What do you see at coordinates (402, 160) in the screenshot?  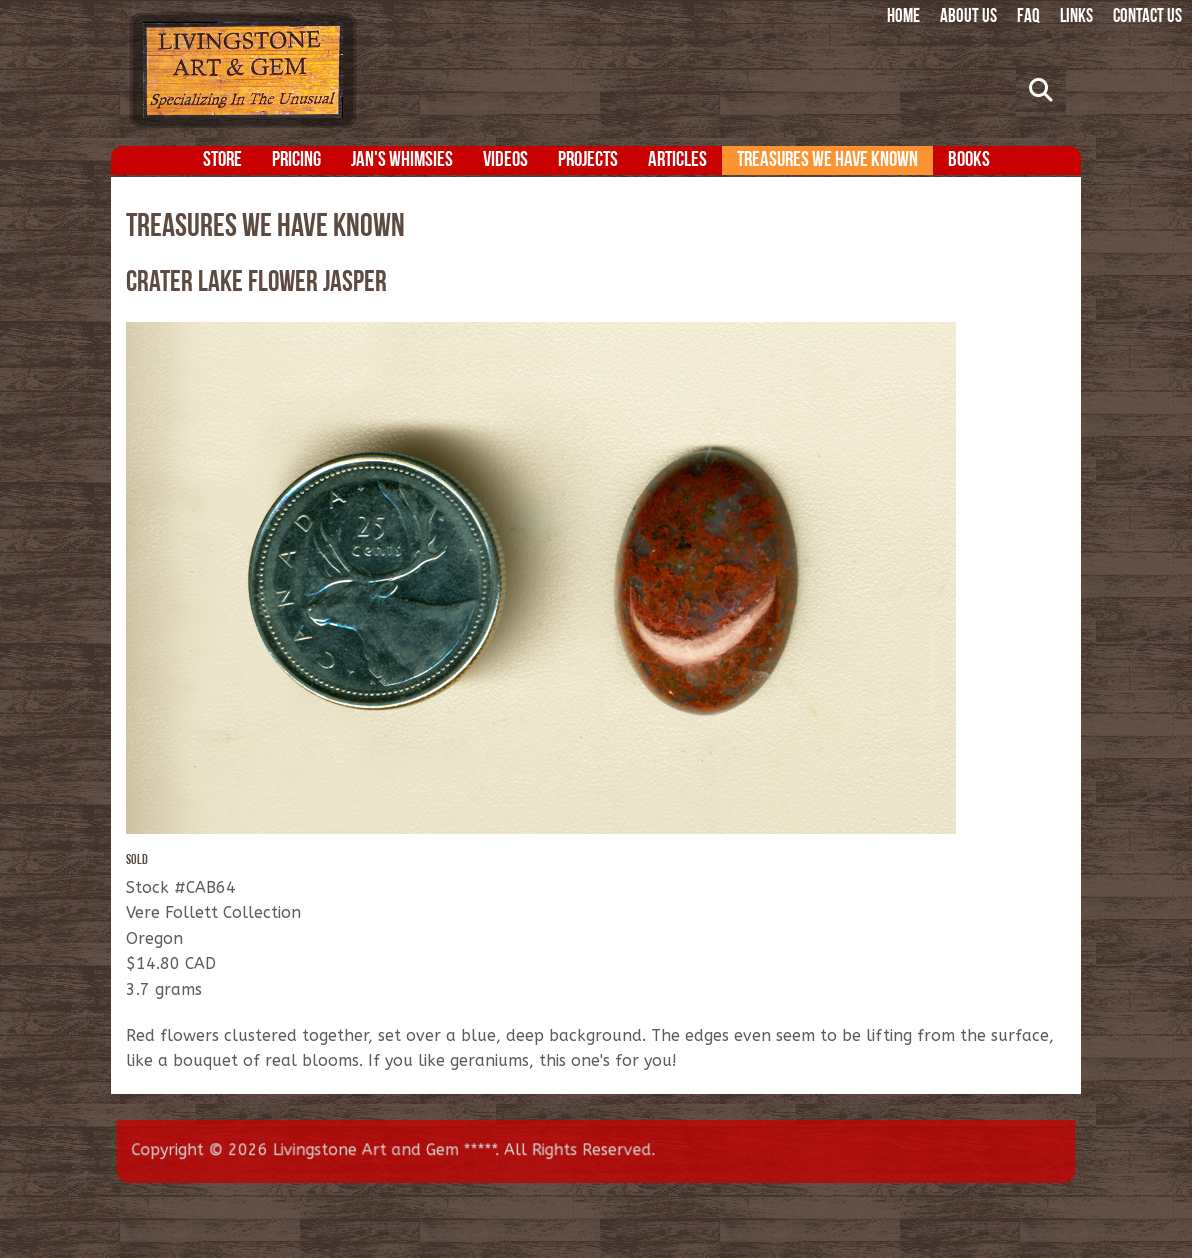 I see `Jan's Whimsies` at bounding box center [402, 160].